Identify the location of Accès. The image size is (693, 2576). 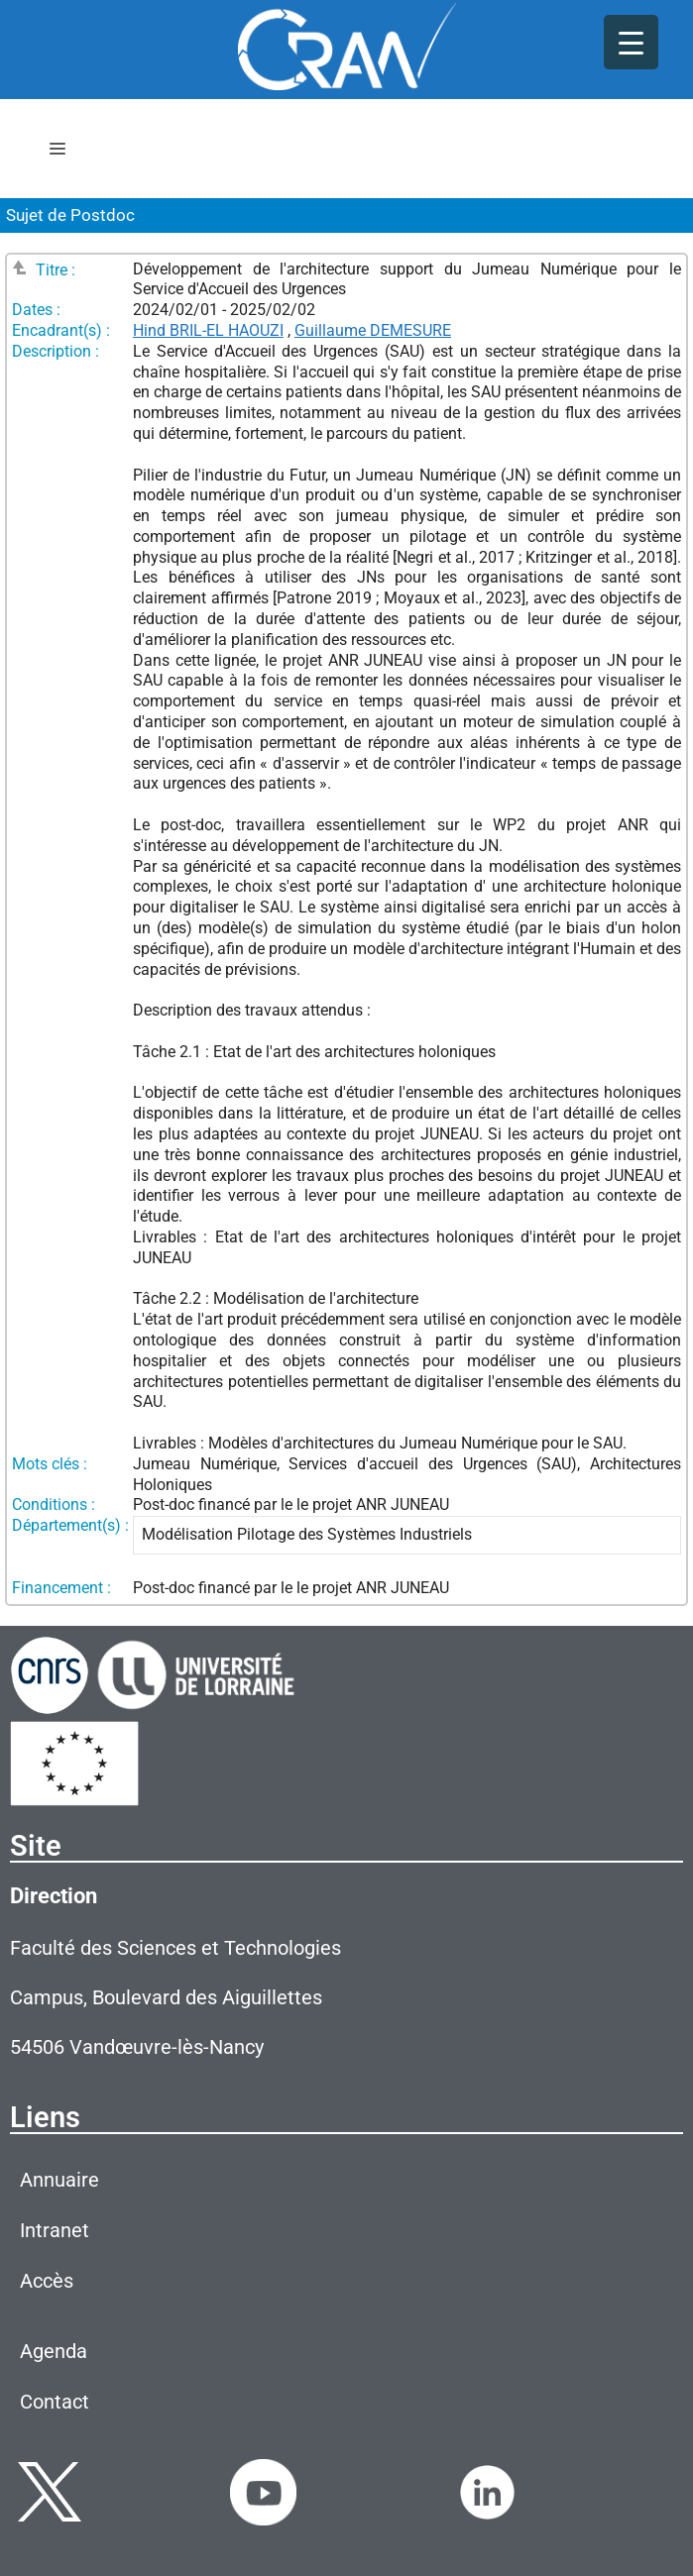
(46, 2281).